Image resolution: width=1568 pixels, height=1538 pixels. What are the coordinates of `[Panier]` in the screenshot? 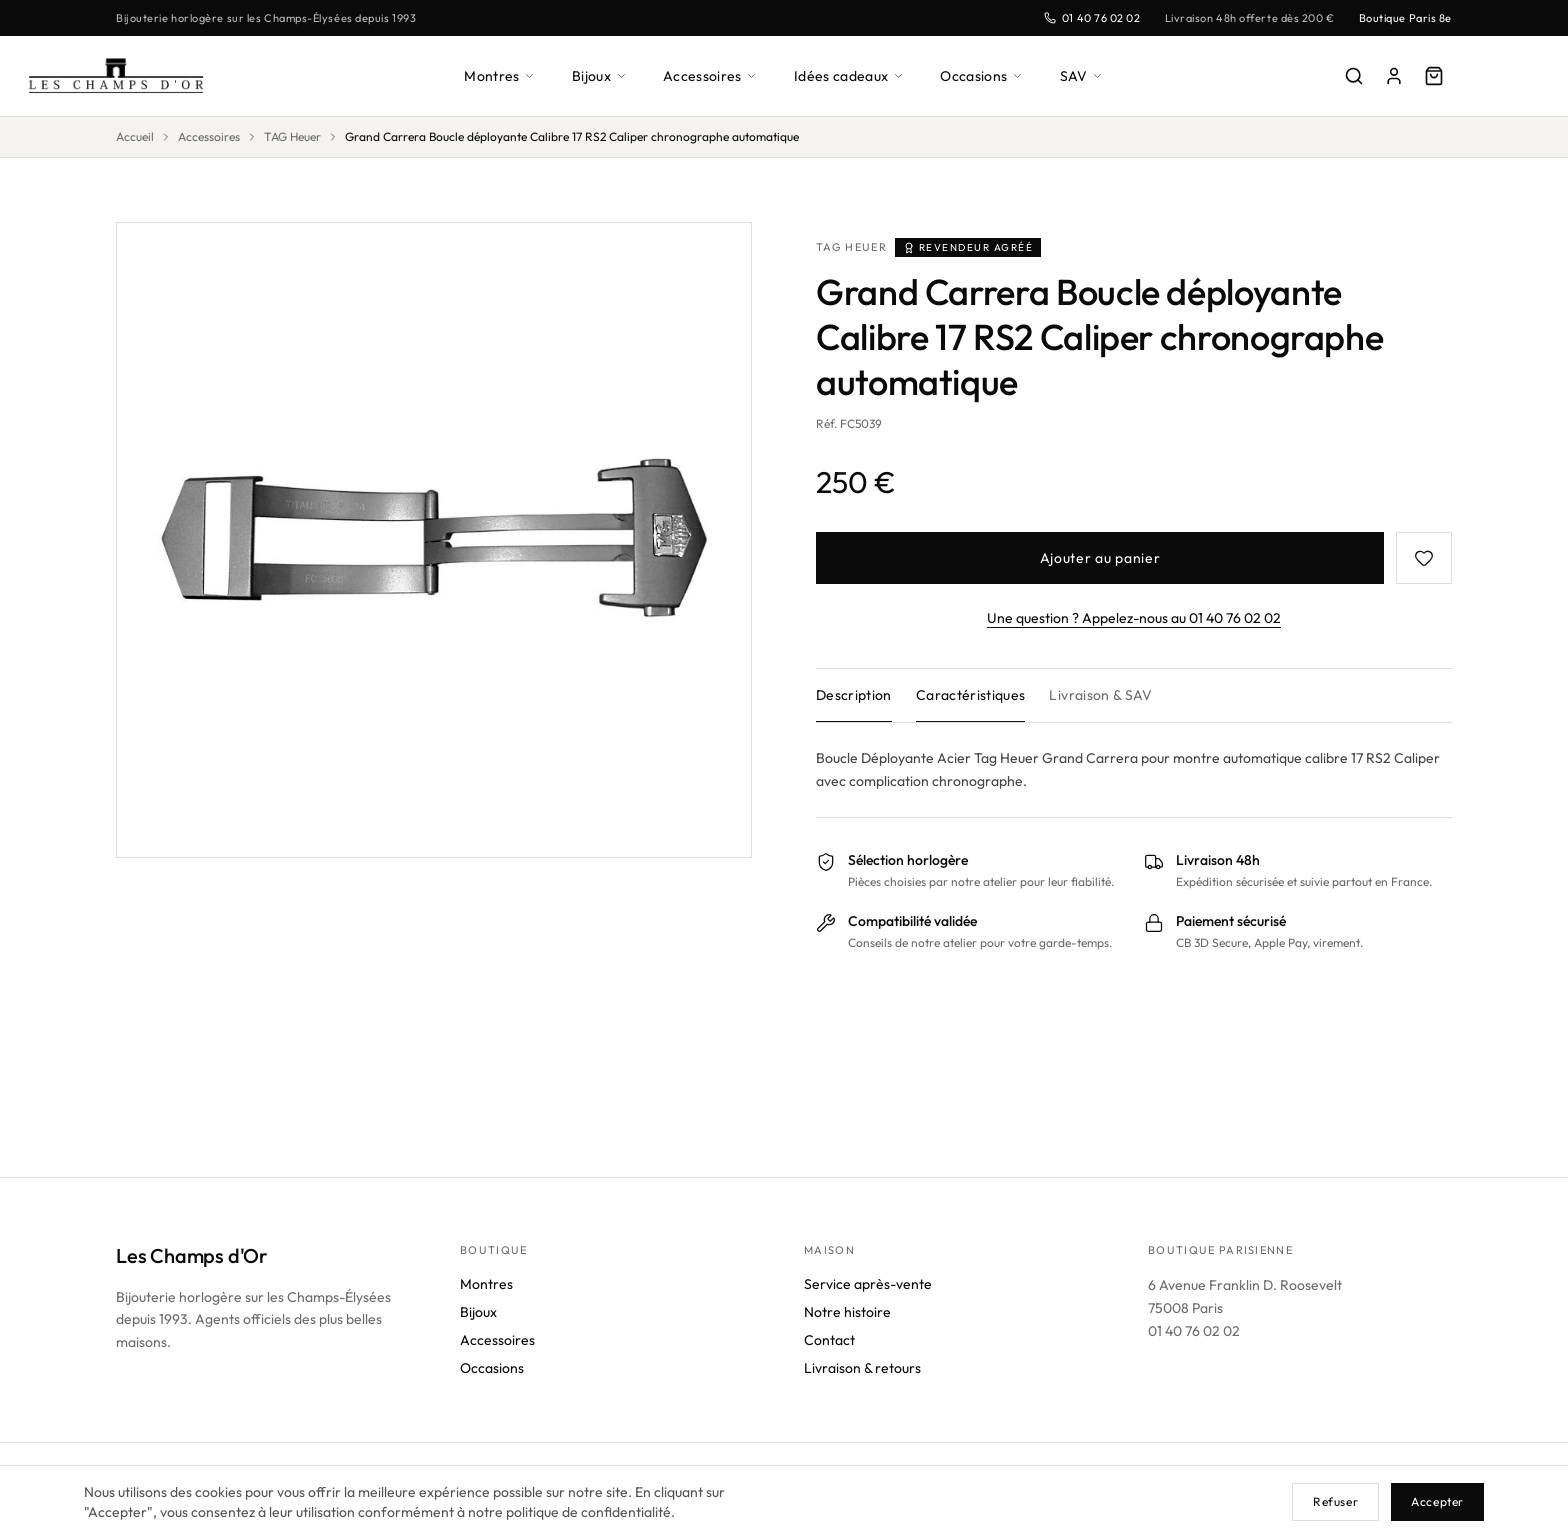 It's located at (1434, 76).